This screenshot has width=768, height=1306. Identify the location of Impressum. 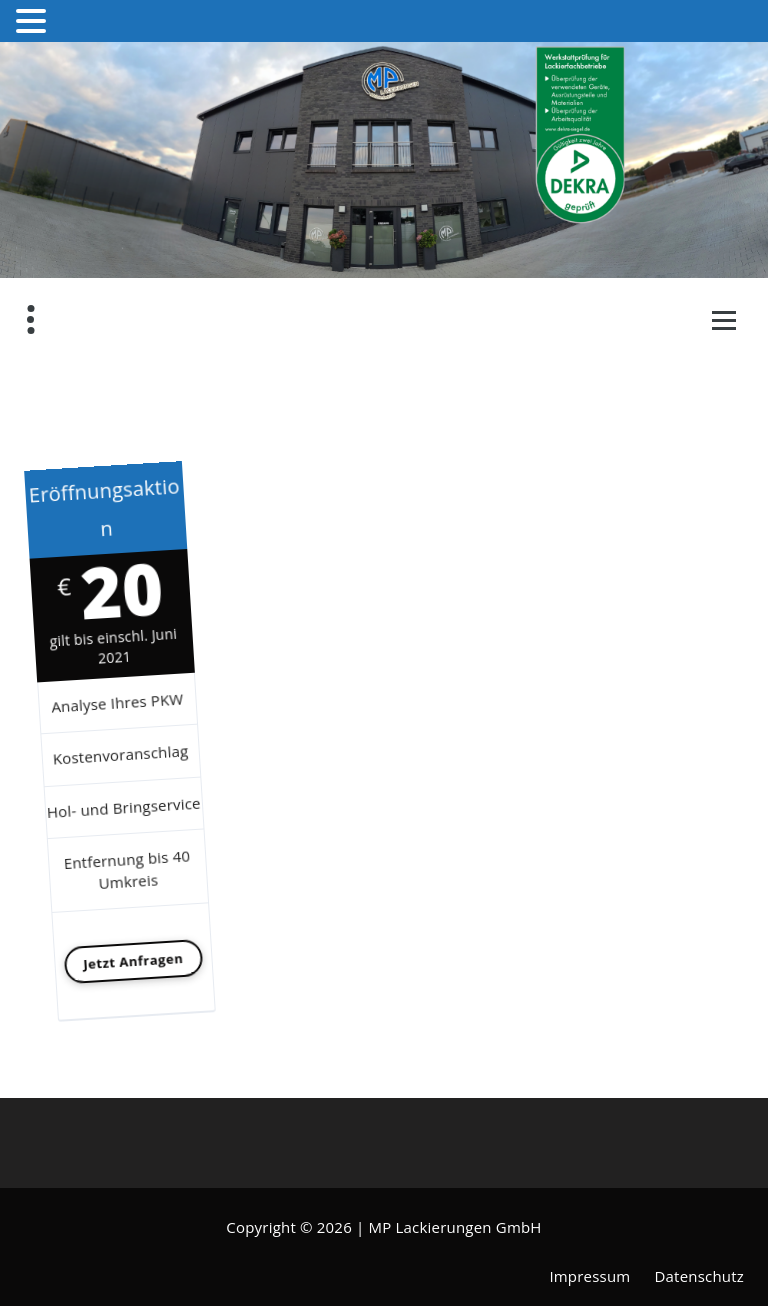
(589, 1276).